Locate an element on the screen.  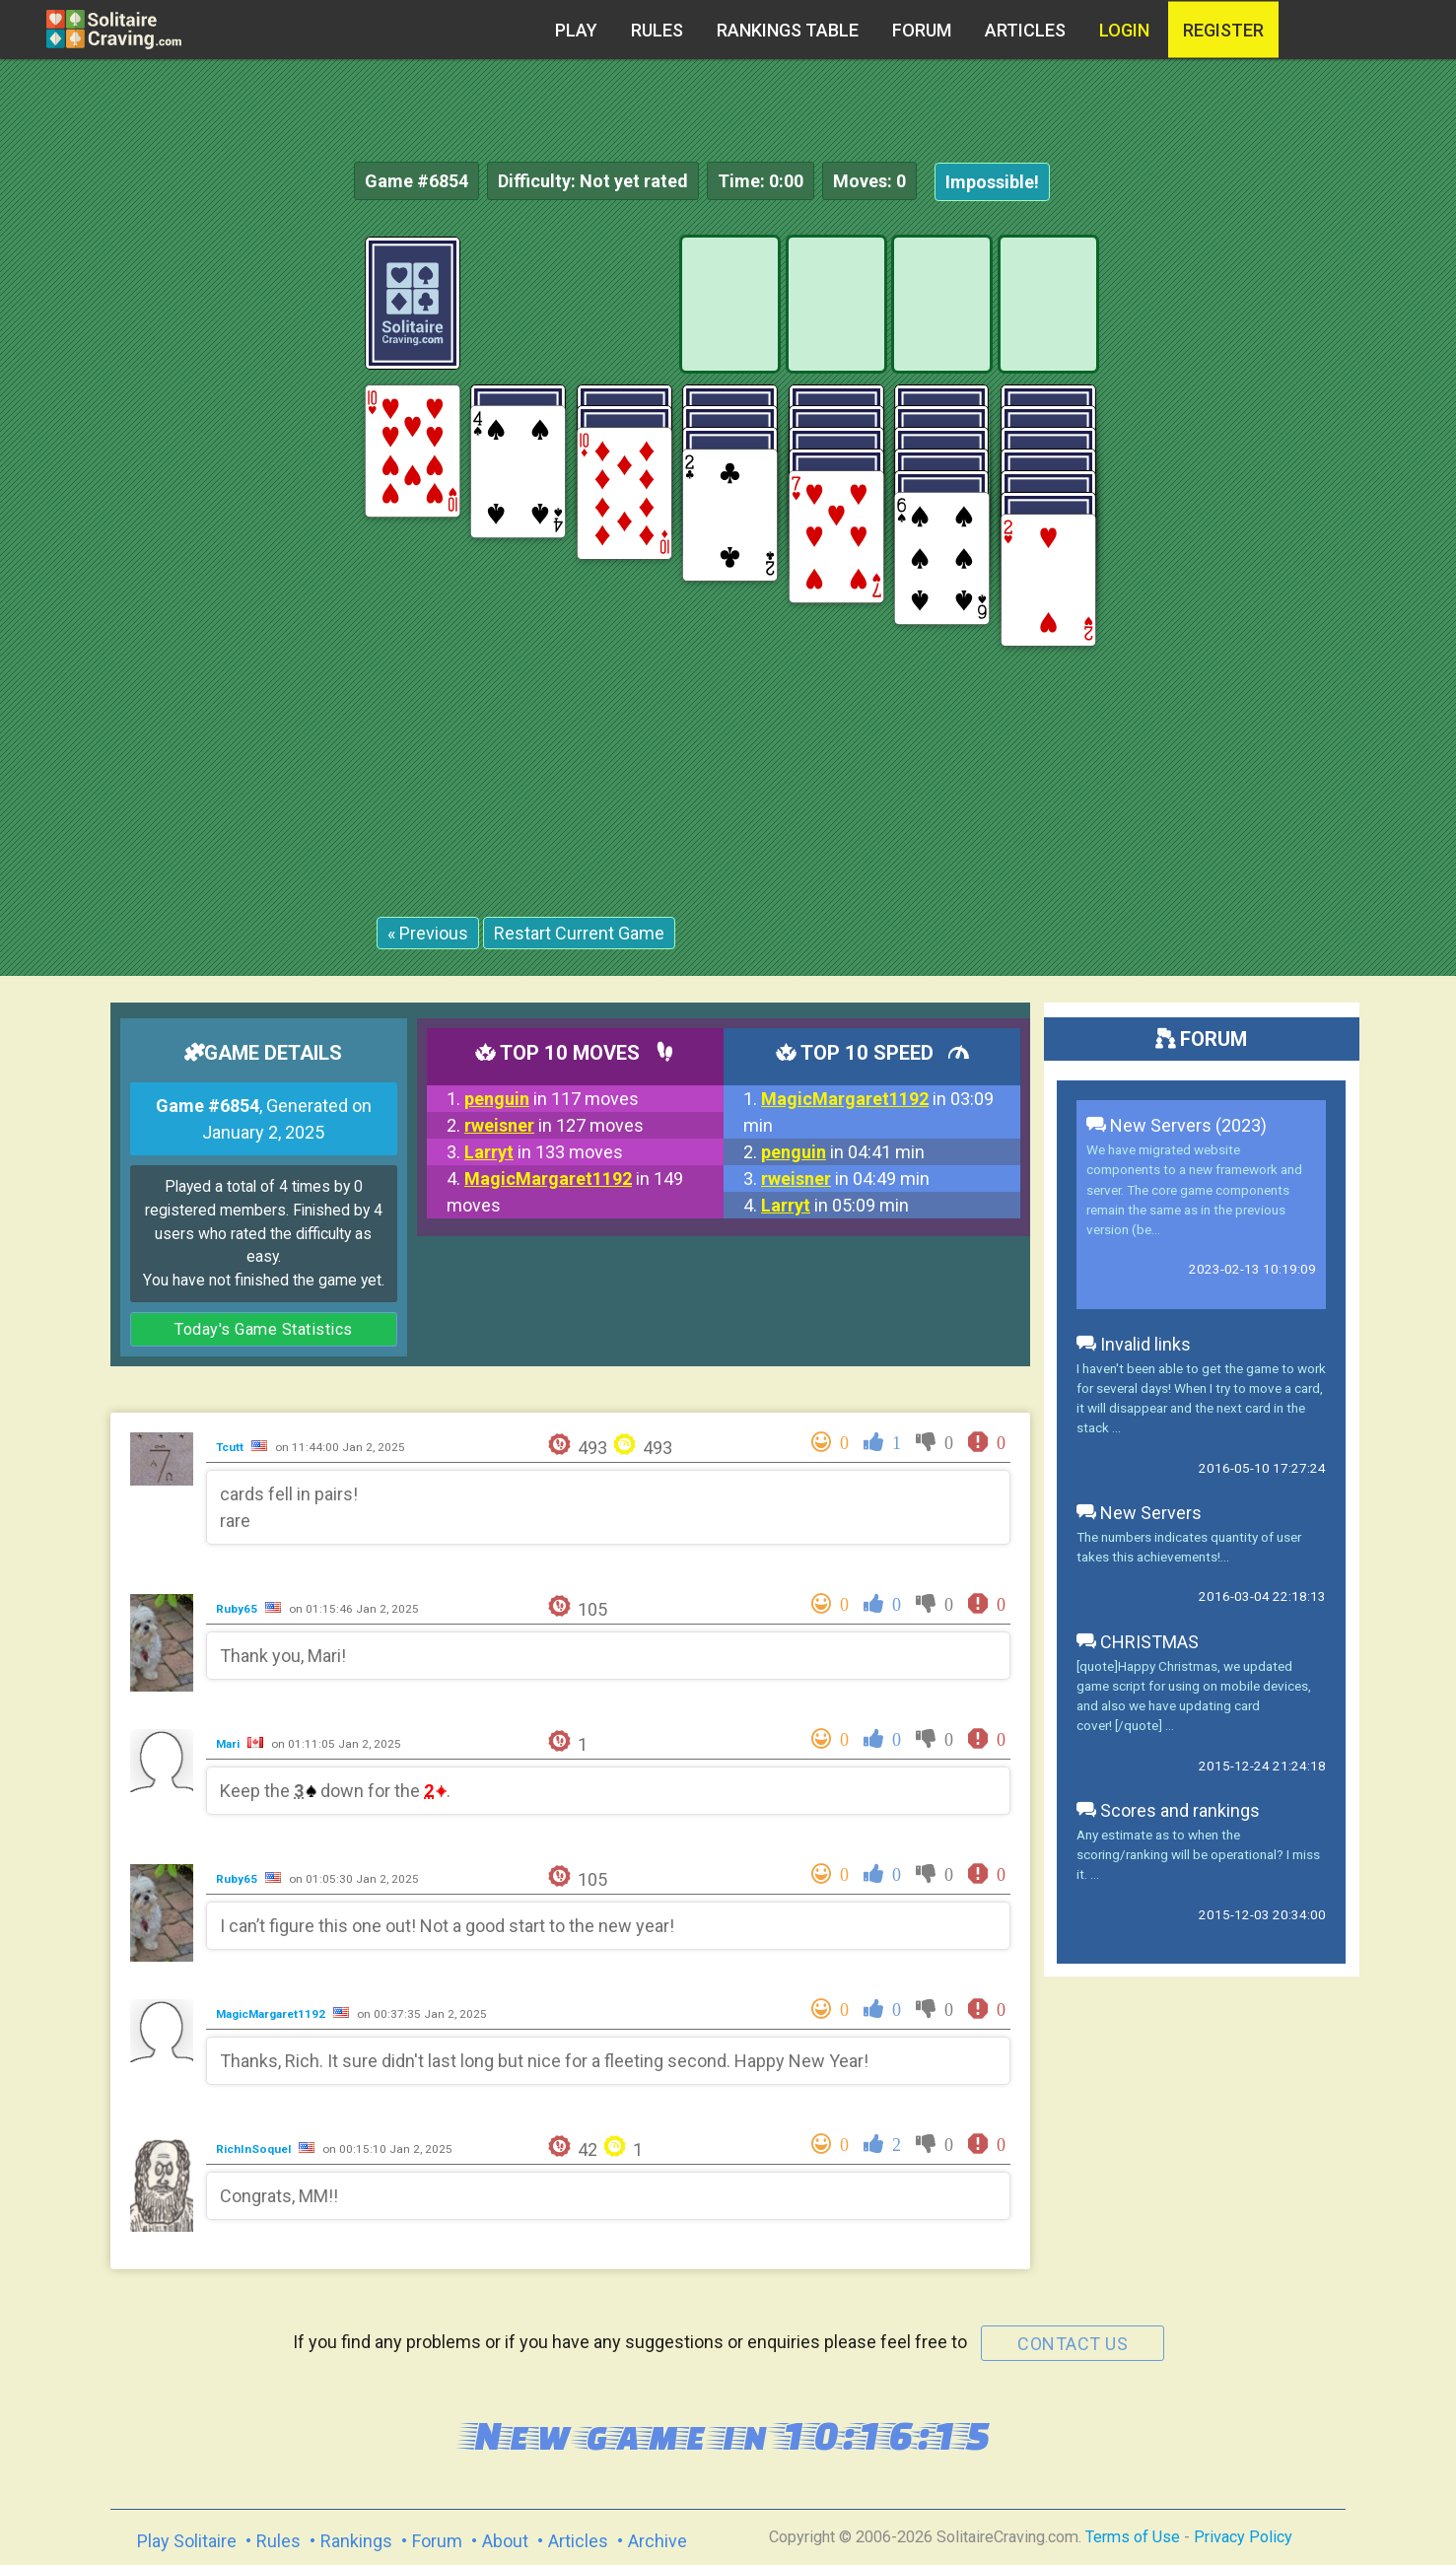
Terms of Use is located at coordinates (1132, 2537).